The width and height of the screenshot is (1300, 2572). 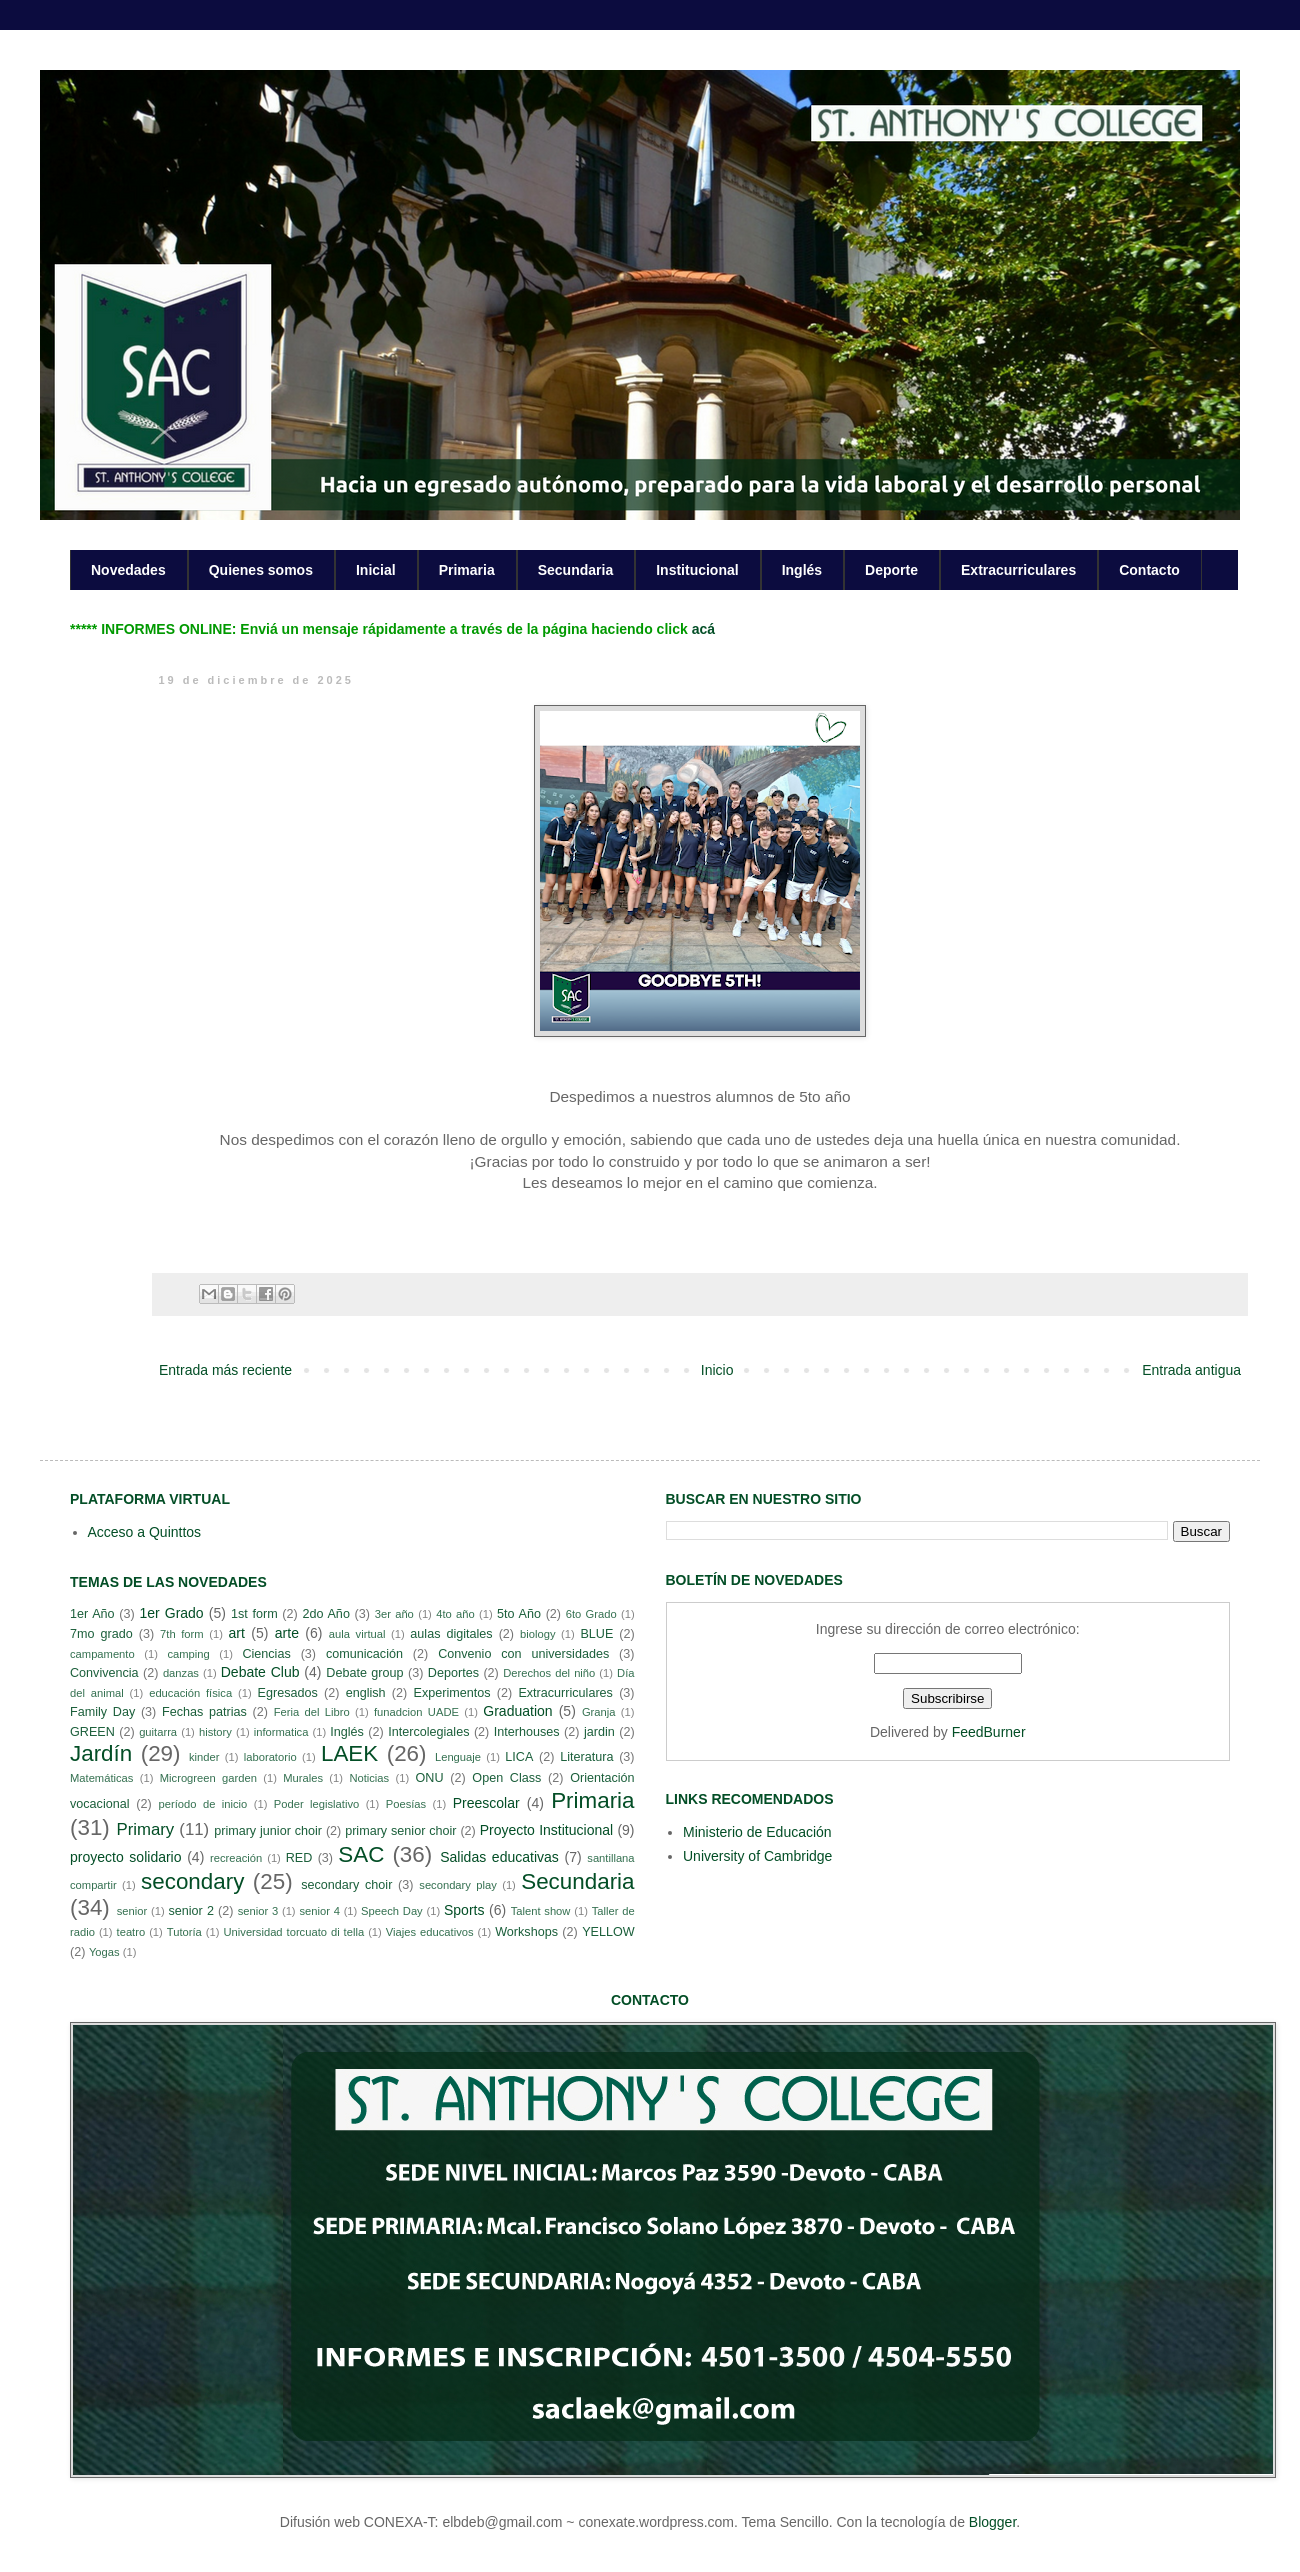 What do you see at coordinates (190, 1911) in the screenshot?
I see `senior 2` at bounding box center [190, 1911].